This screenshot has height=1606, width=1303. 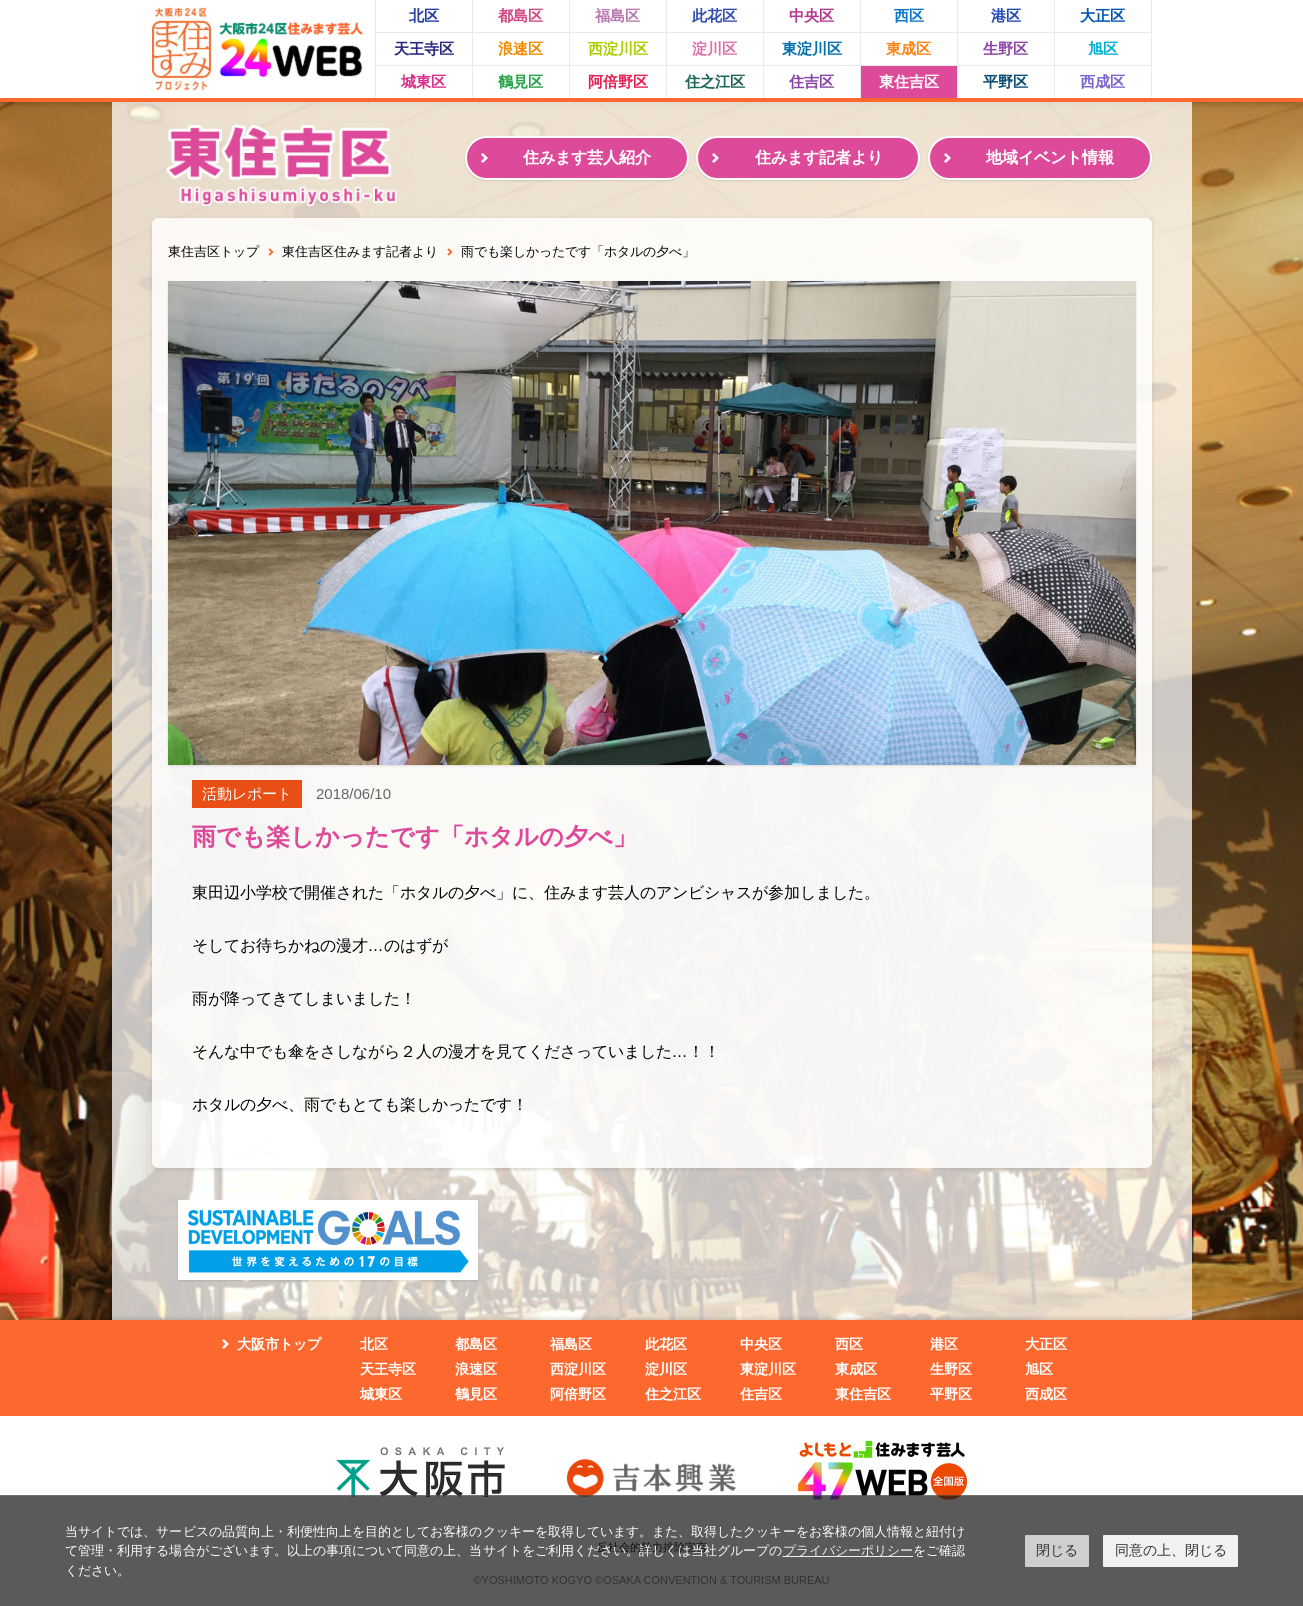 I want to click on 城東区, so click(x=423, y=81).